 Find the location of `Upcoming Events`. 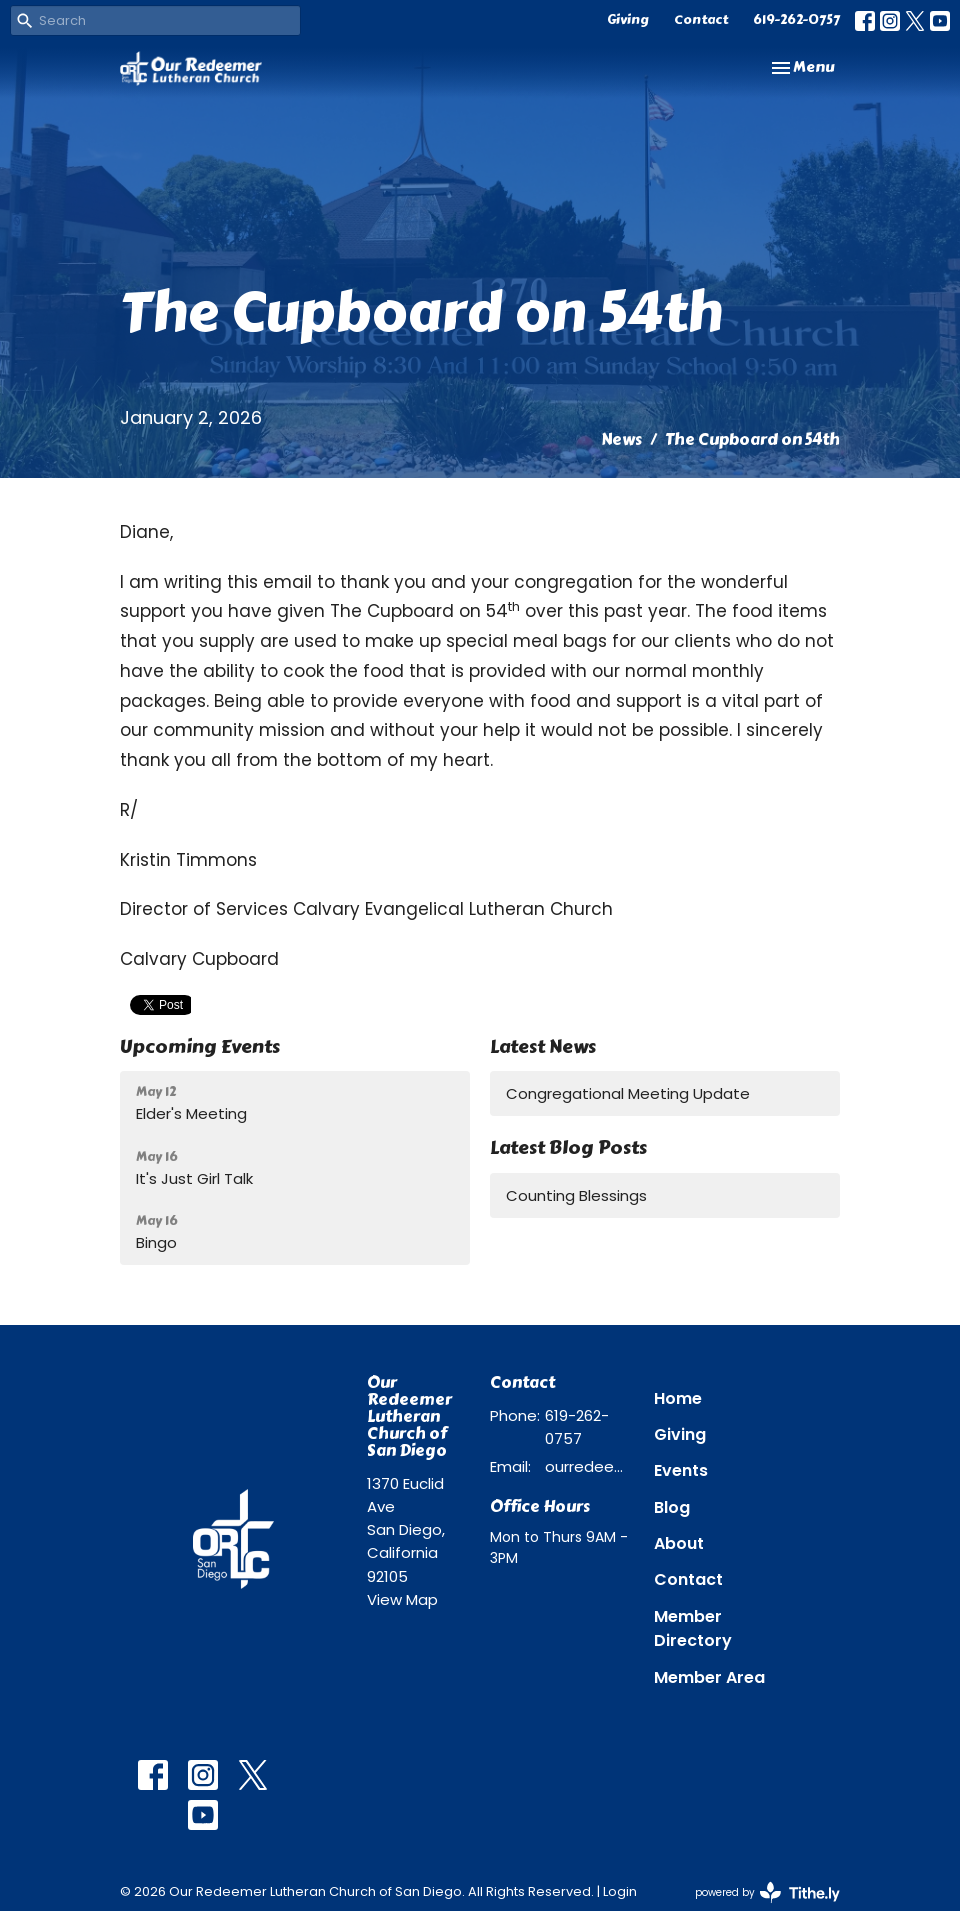

Upcoming Events is located at coordinates (200, 1046).